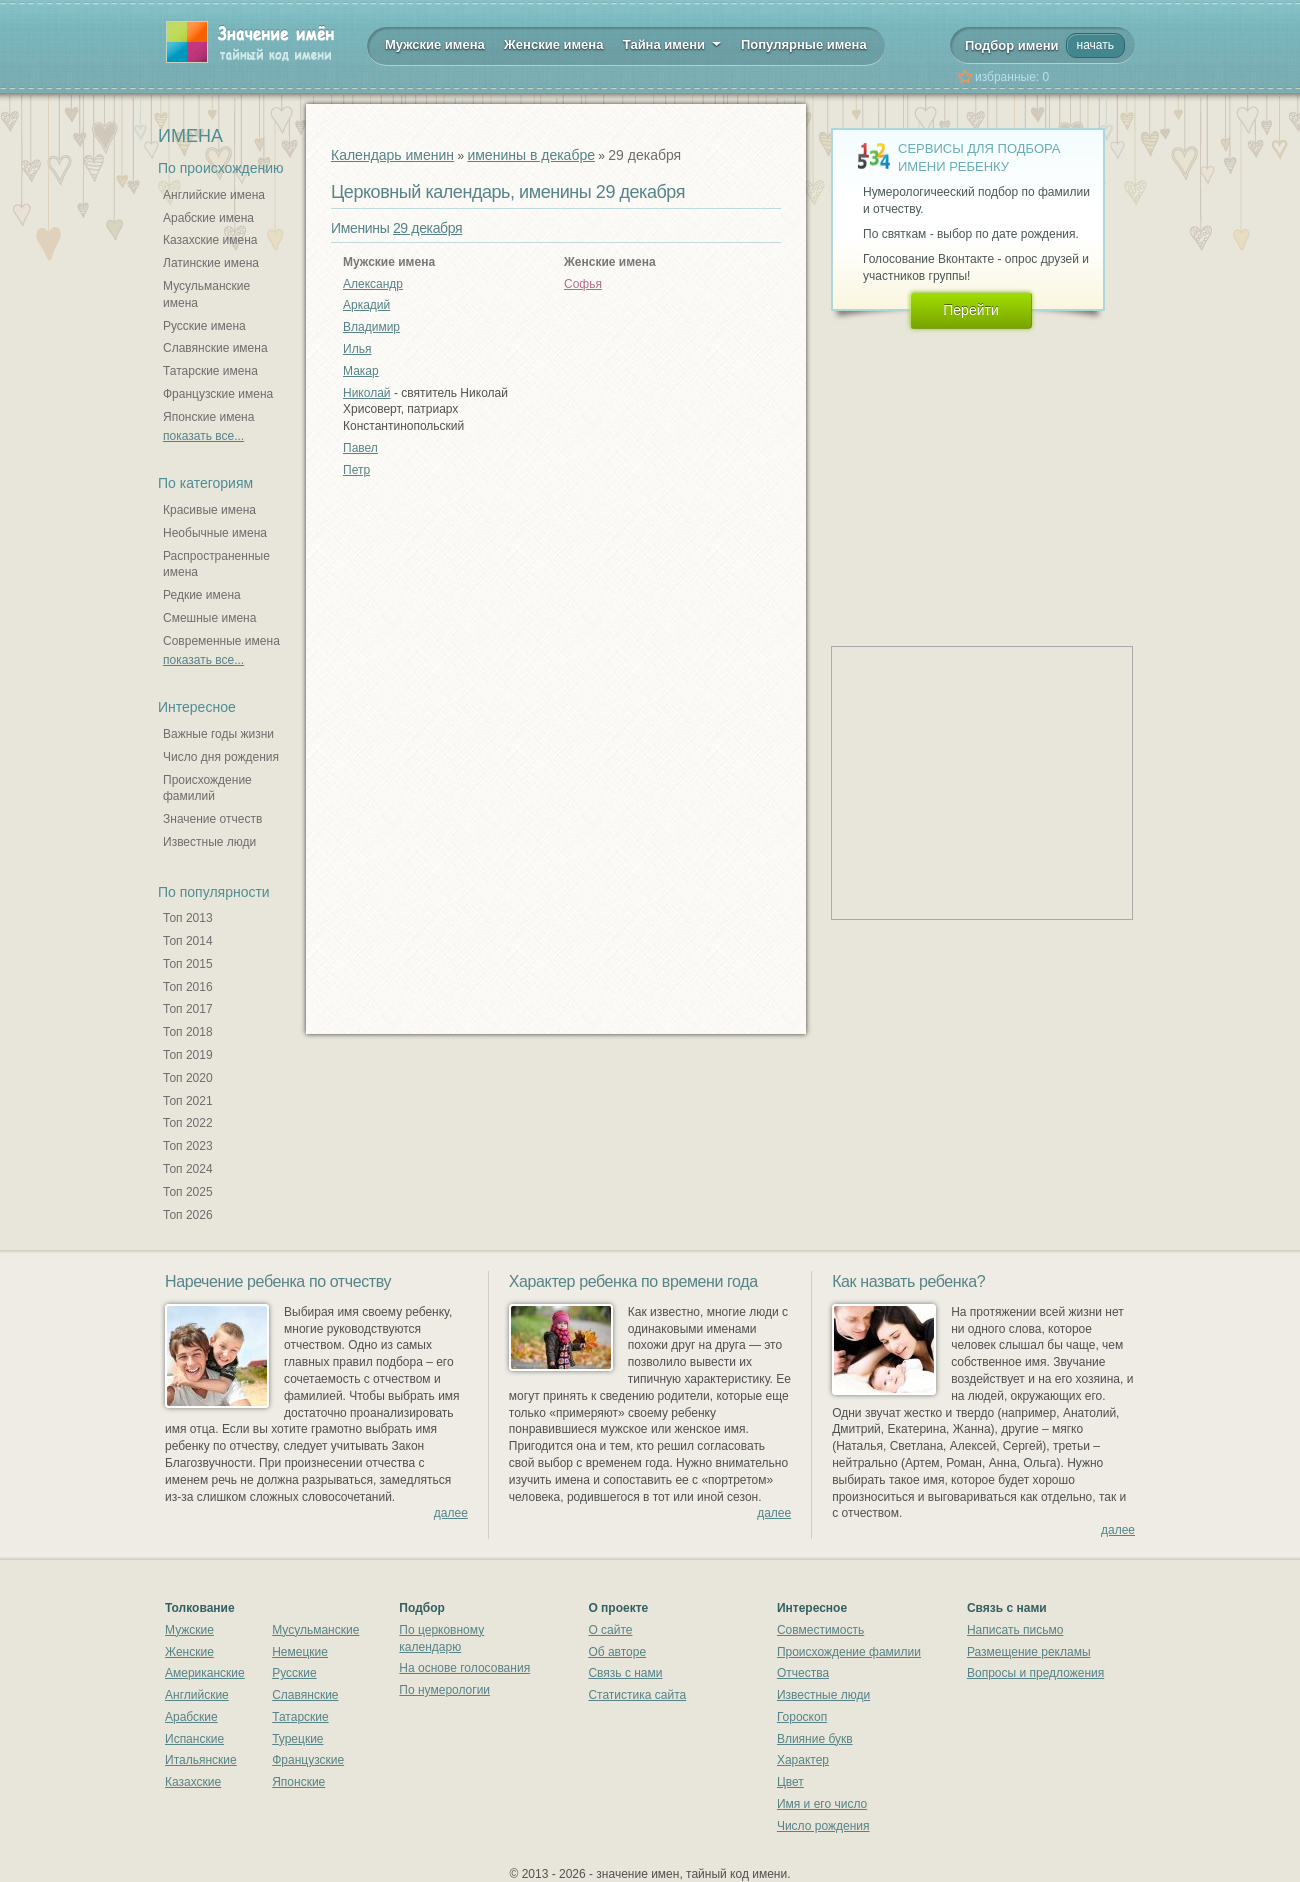 Image resolution: width=1300 pixels, height=1882 pixels. What do you see at coordinates (360, 448) in the screenshot?
I see `Павел` at bounding box center [360, 448].